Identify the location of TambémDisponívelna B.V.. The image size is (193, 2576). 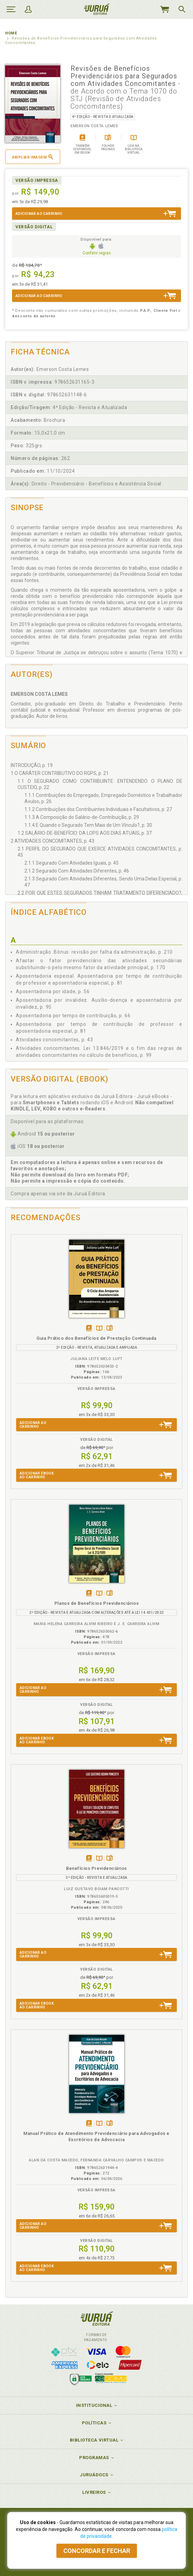
(99, 1328).